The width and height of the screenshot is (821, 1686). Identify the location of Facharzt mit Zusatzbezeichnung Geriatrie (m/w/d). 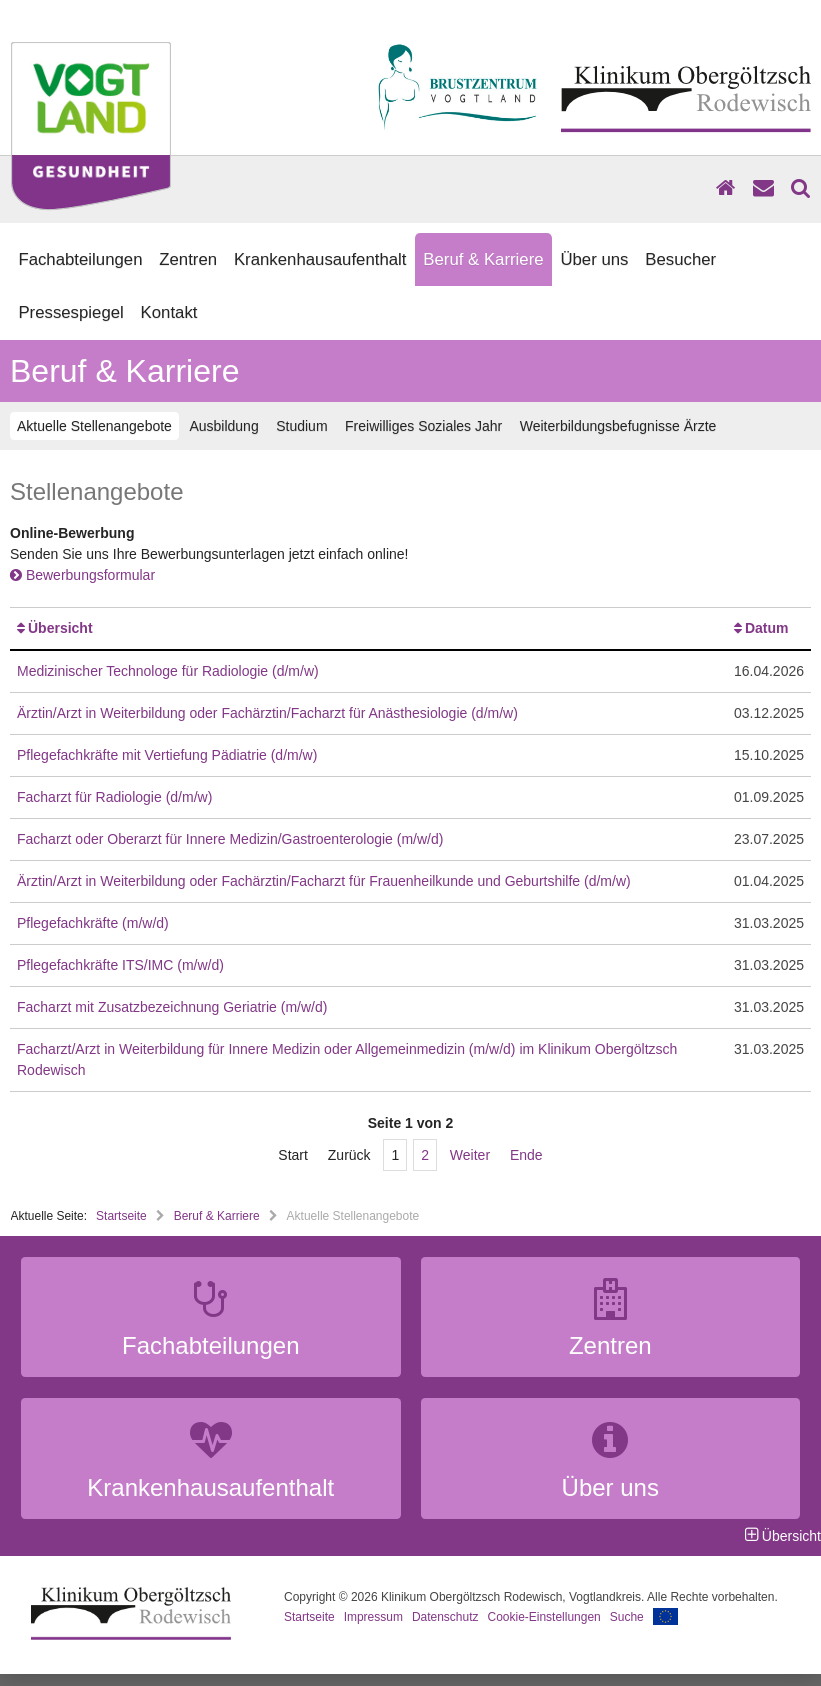
(172, 1007).